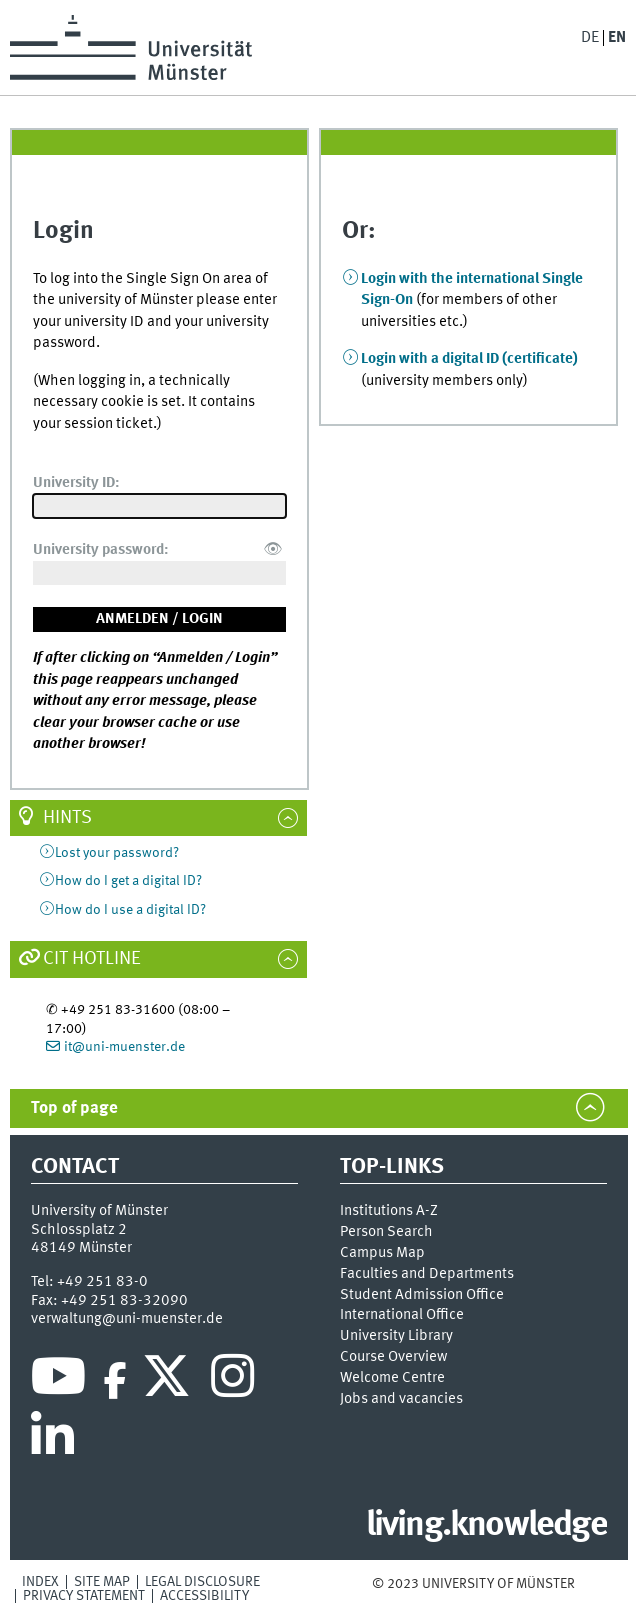 This screenshot has width=636, height=1616. I want to click on Course Overview, so click(393, 1357).